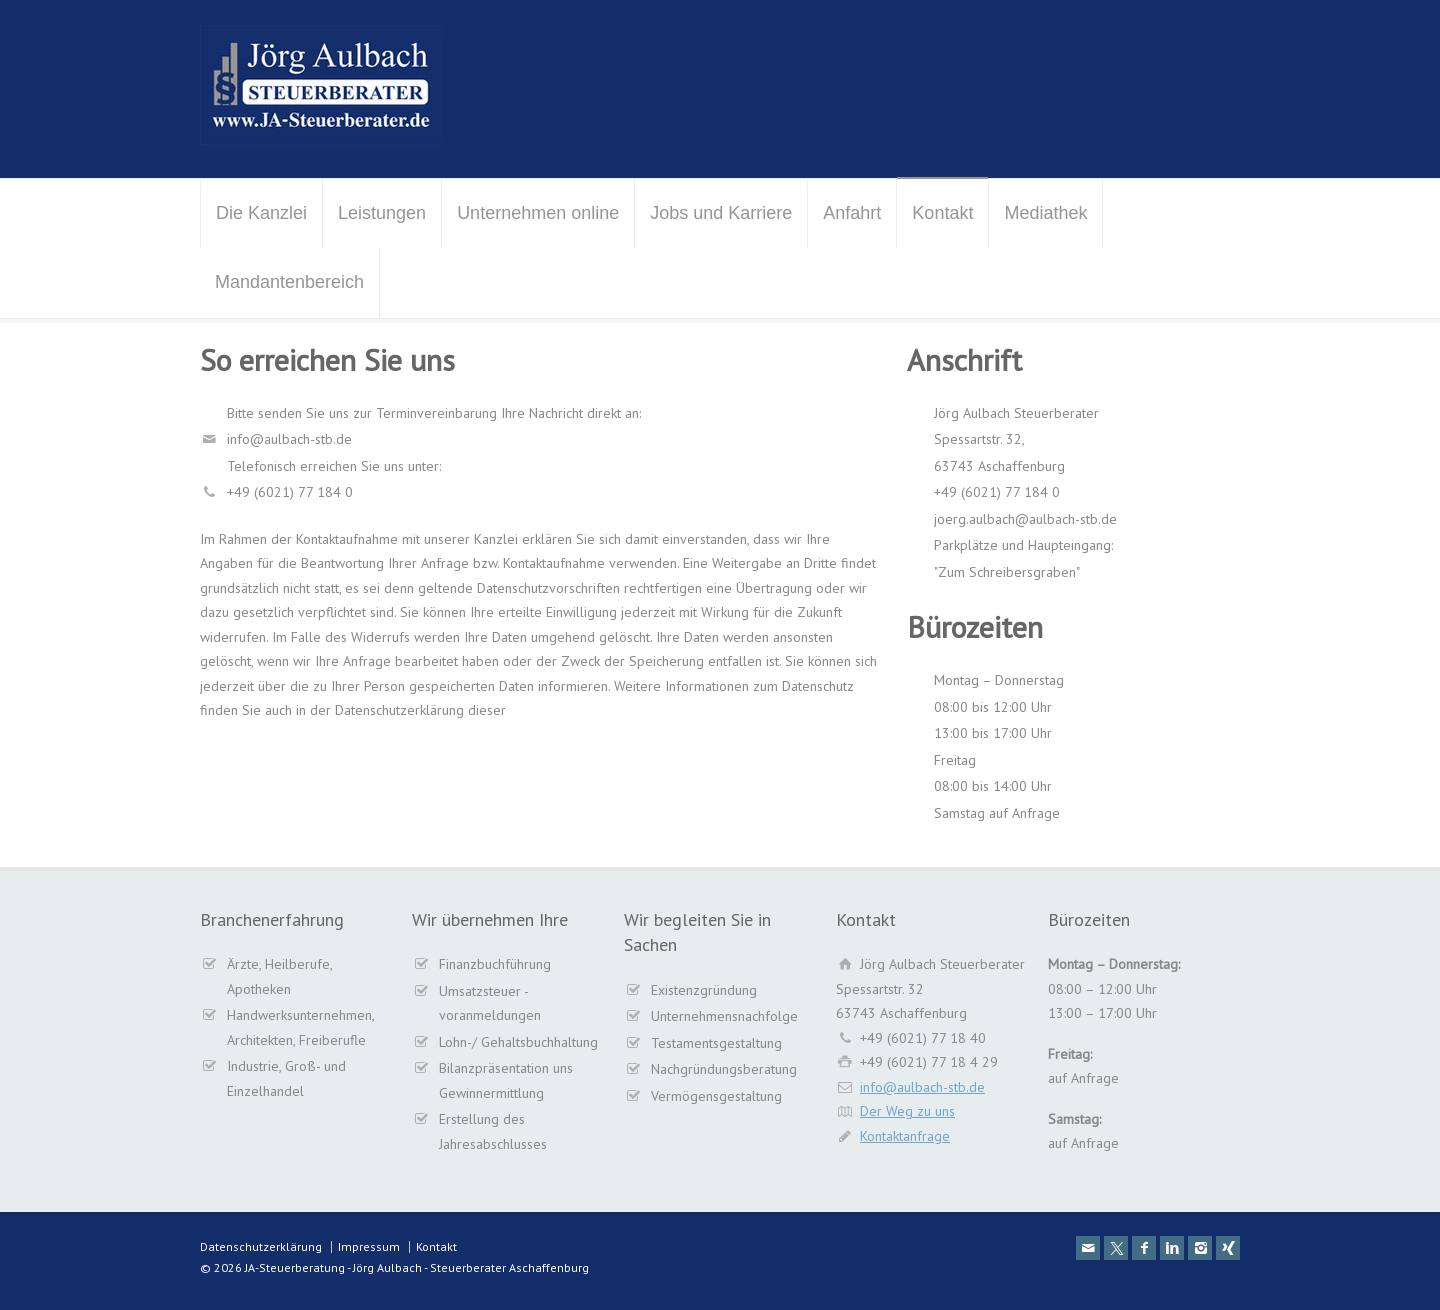 The image size is (1440, 1310). What do you see at coordinates (942, 213) in the screenshot?
I see `Kontakt` at bounding box center [942, 213].